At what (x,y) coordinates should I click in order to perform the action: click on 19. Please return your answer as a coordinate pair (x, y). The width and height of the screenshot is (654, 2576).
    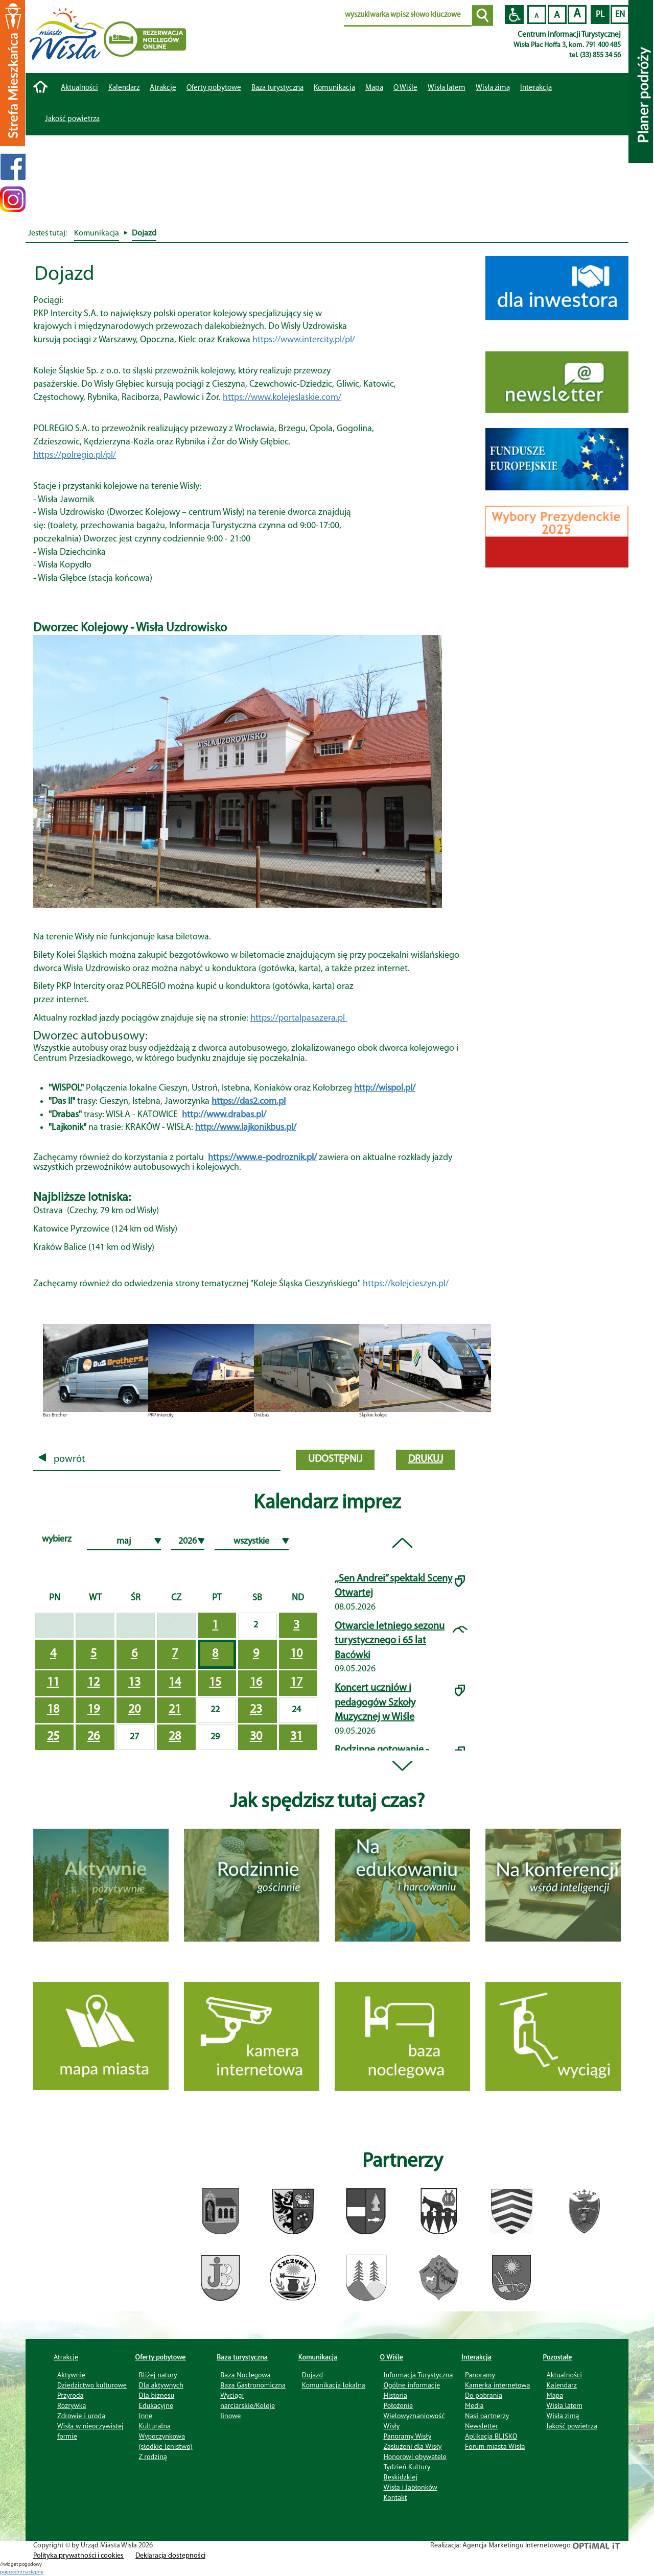
    Looking at the image, I should click on (93, 1710).